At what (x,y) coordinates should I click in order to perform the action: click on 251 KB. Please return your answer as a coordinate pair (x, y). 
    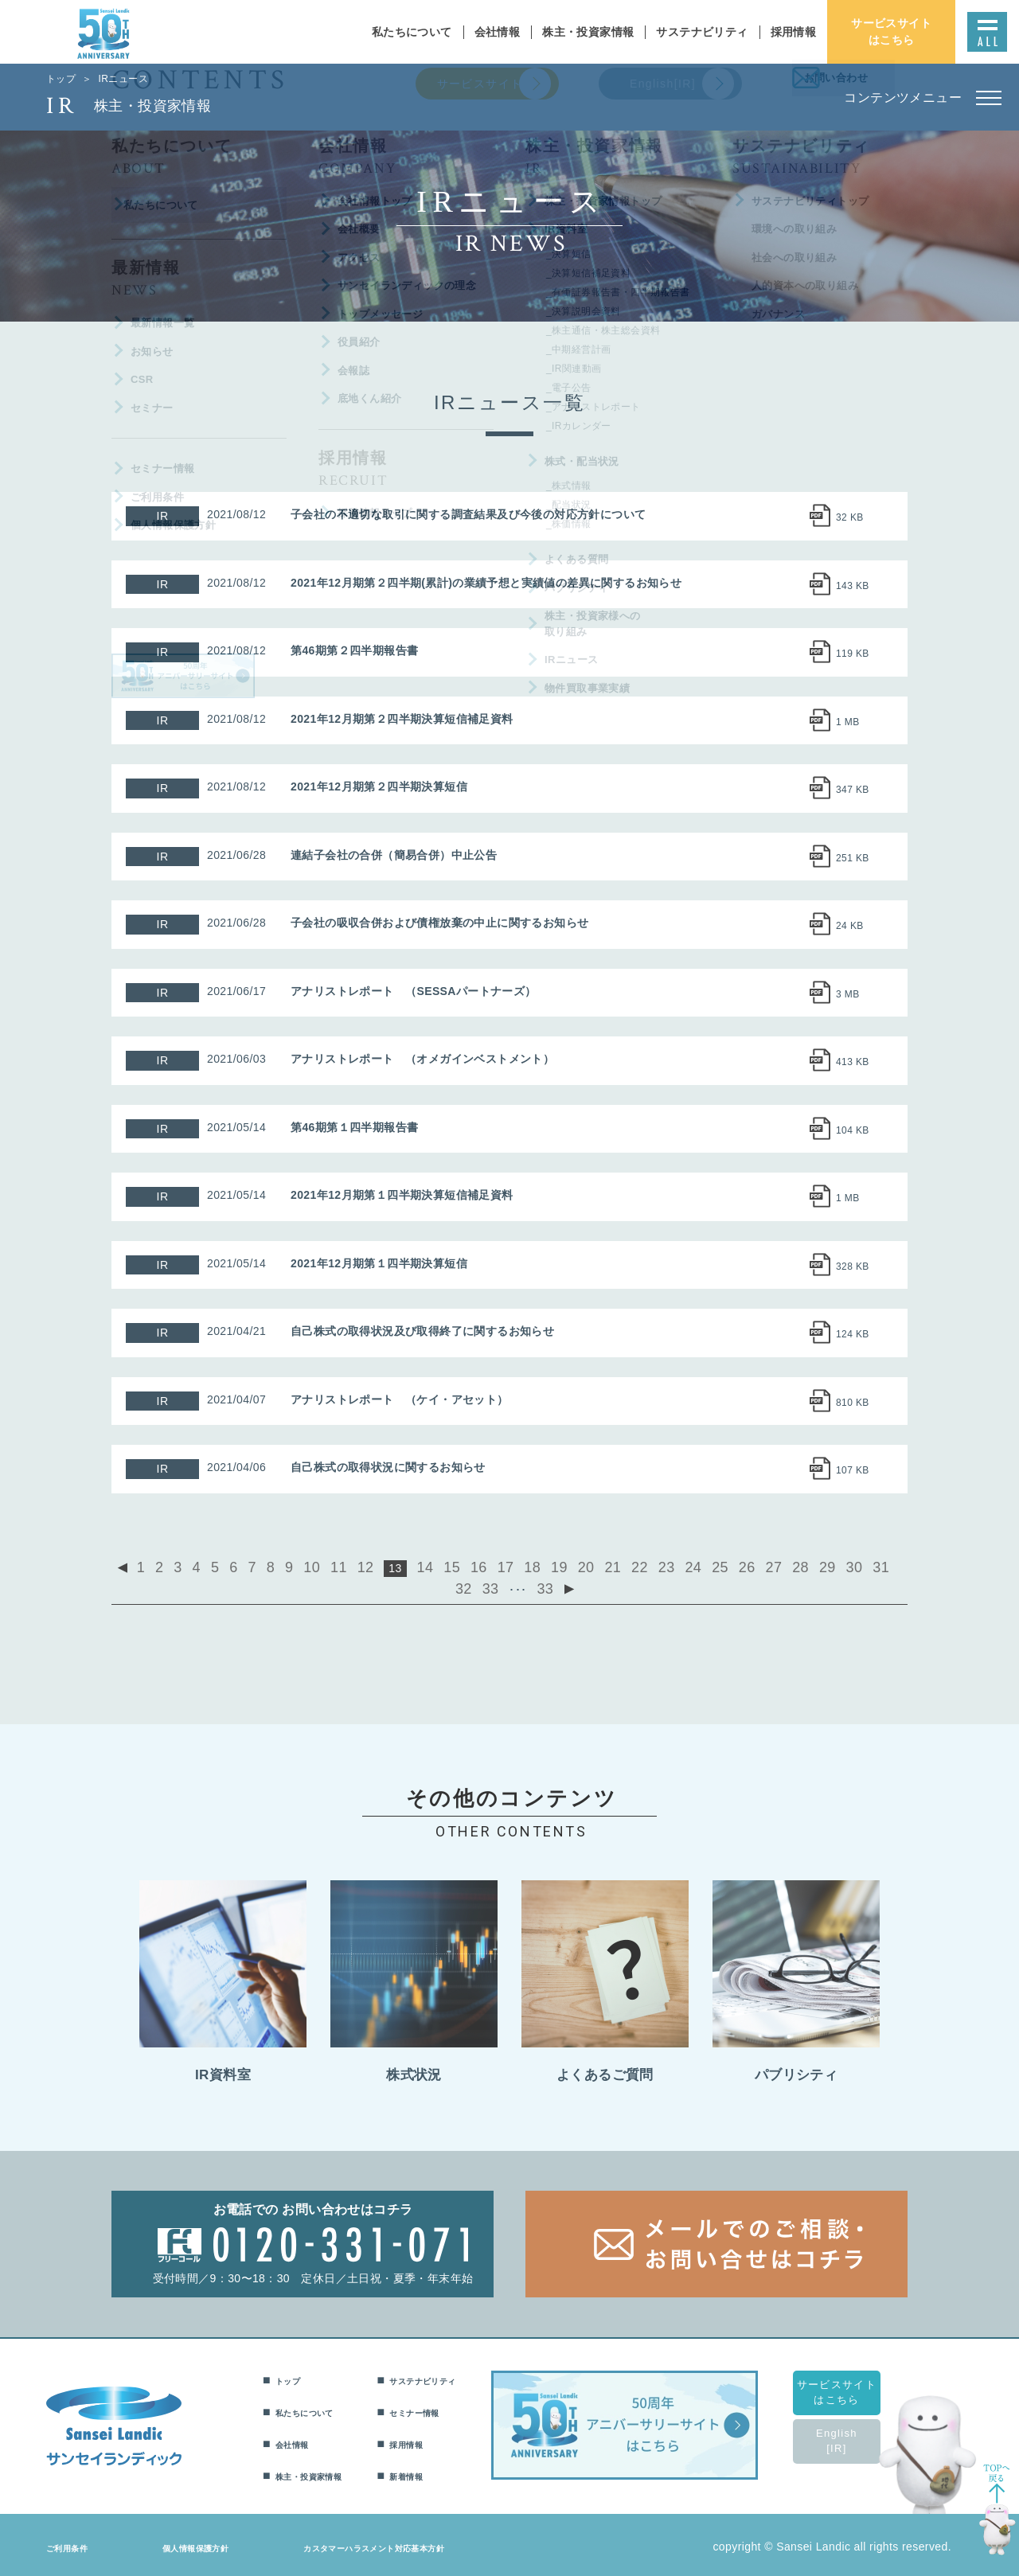
    Looking at the image, I should click on (852, 858).